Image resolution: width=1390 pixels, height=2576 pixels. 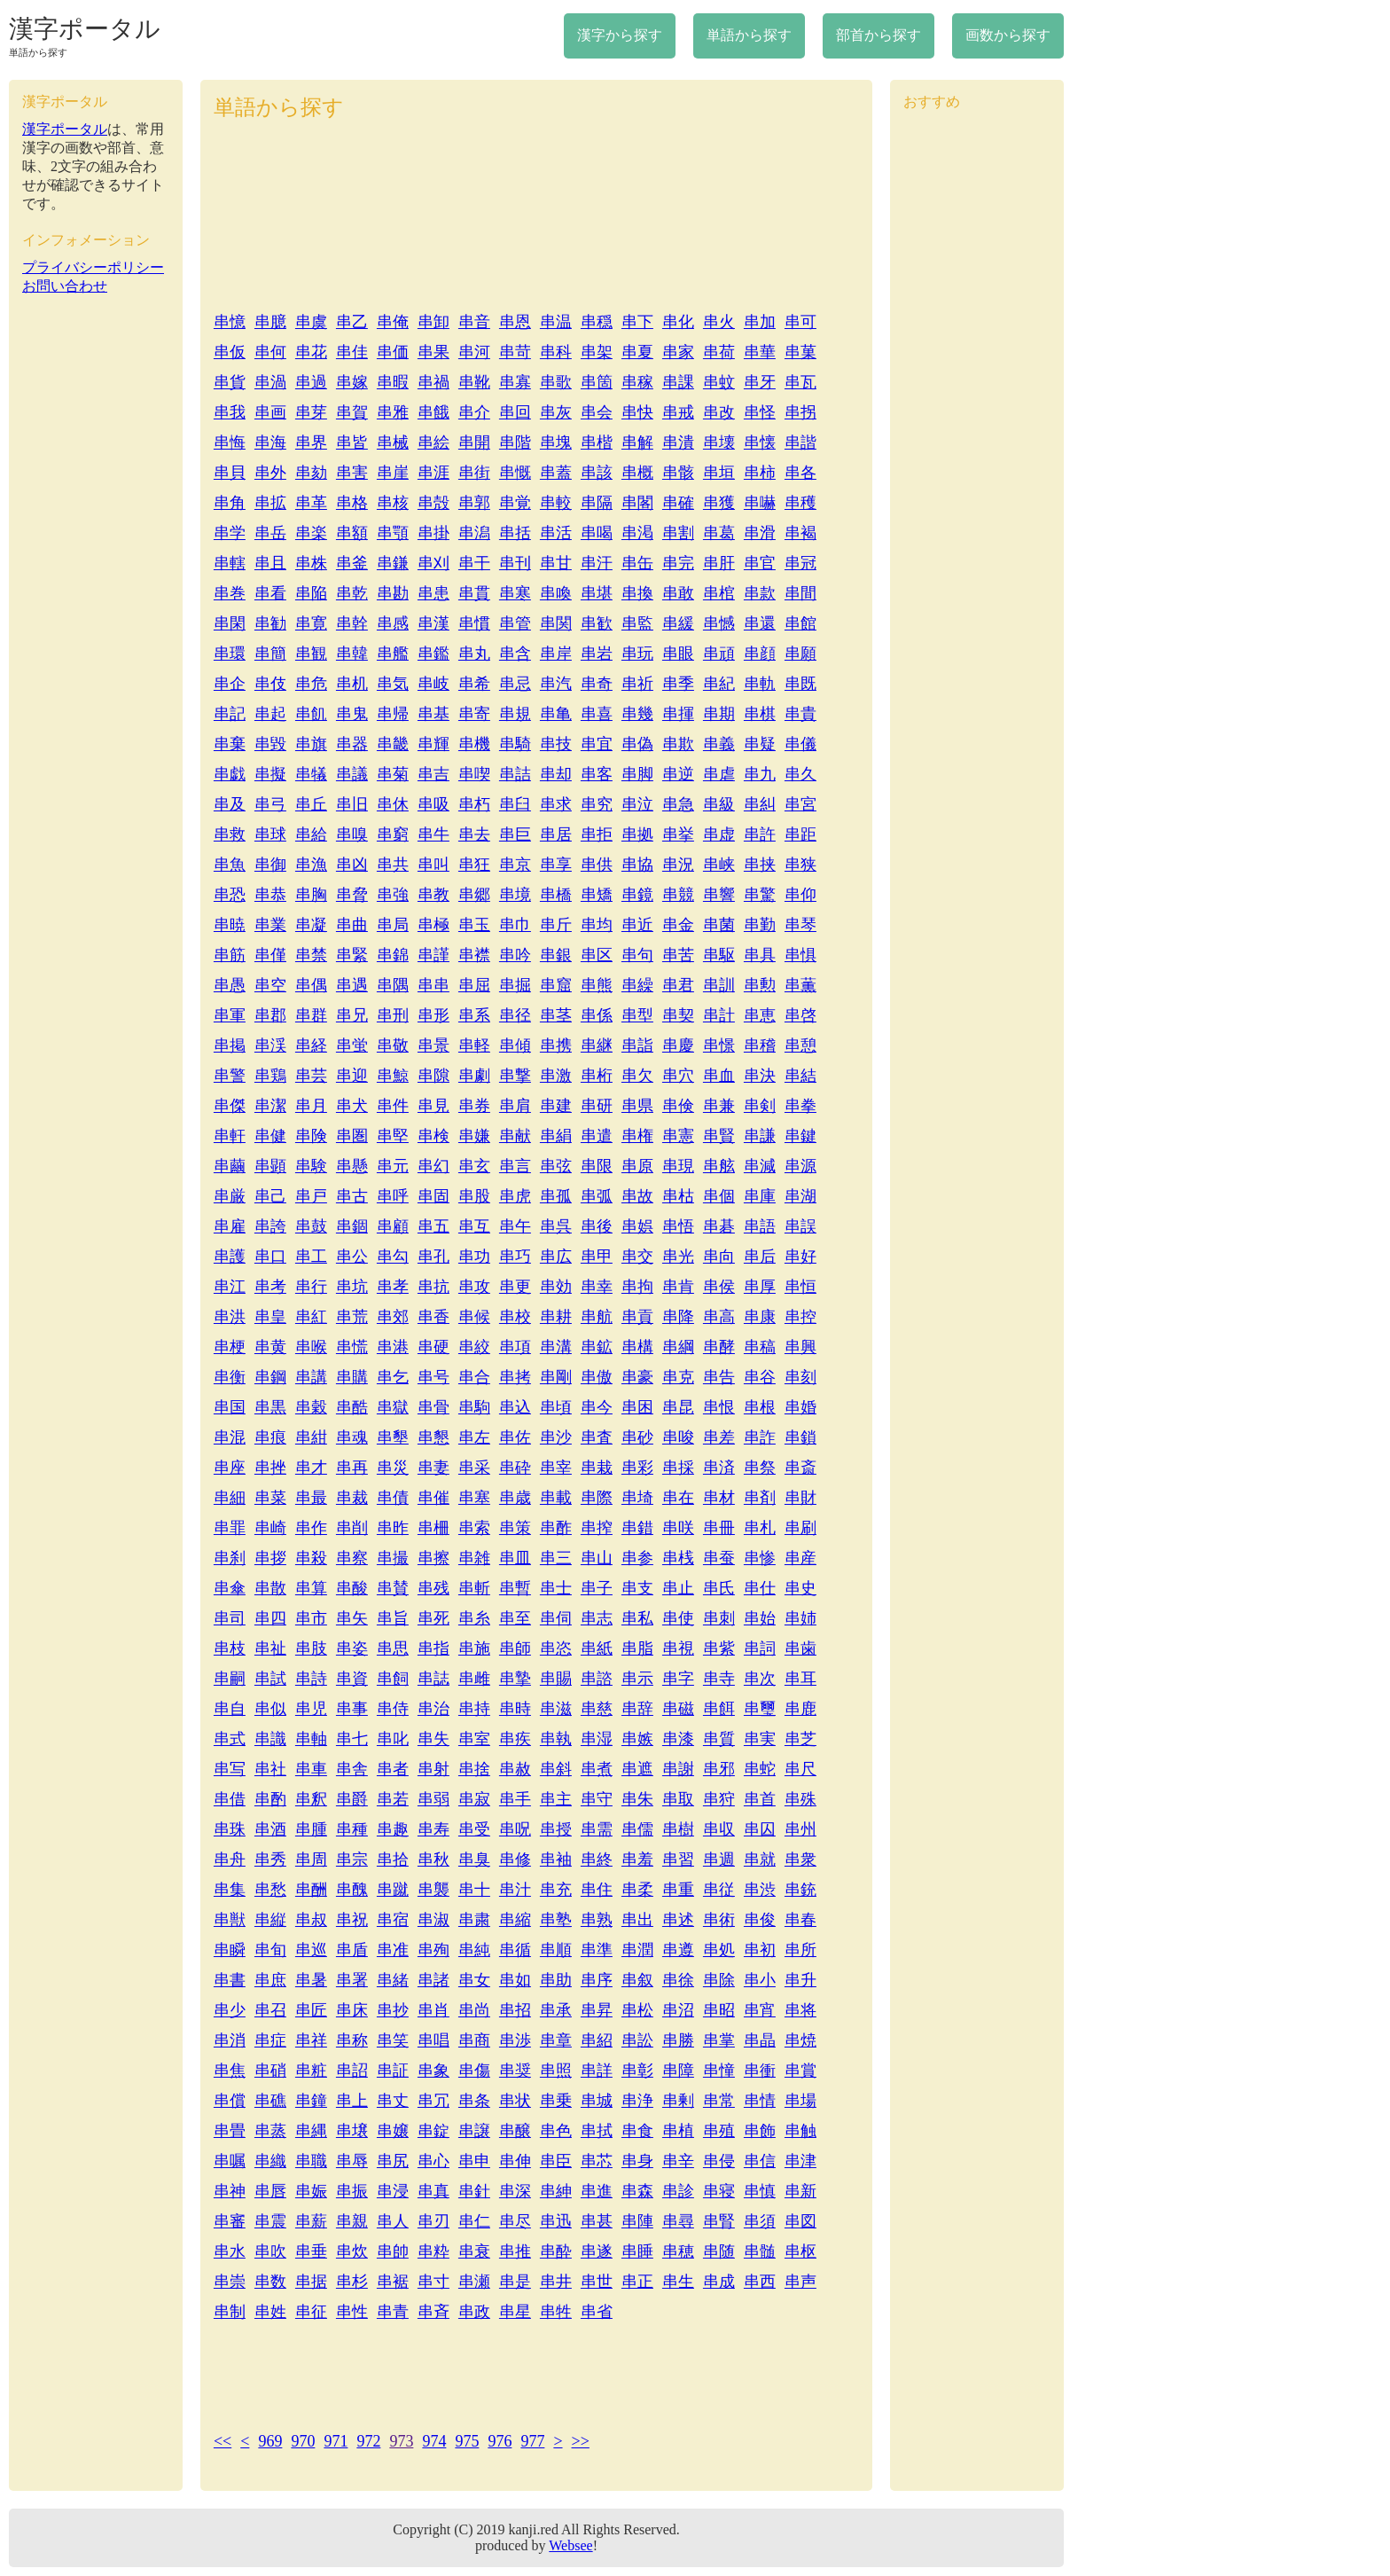 What do you see at coordinates (556, 1015) in the screenshot?
I see `串茎` at bounding box center [556, 1015].